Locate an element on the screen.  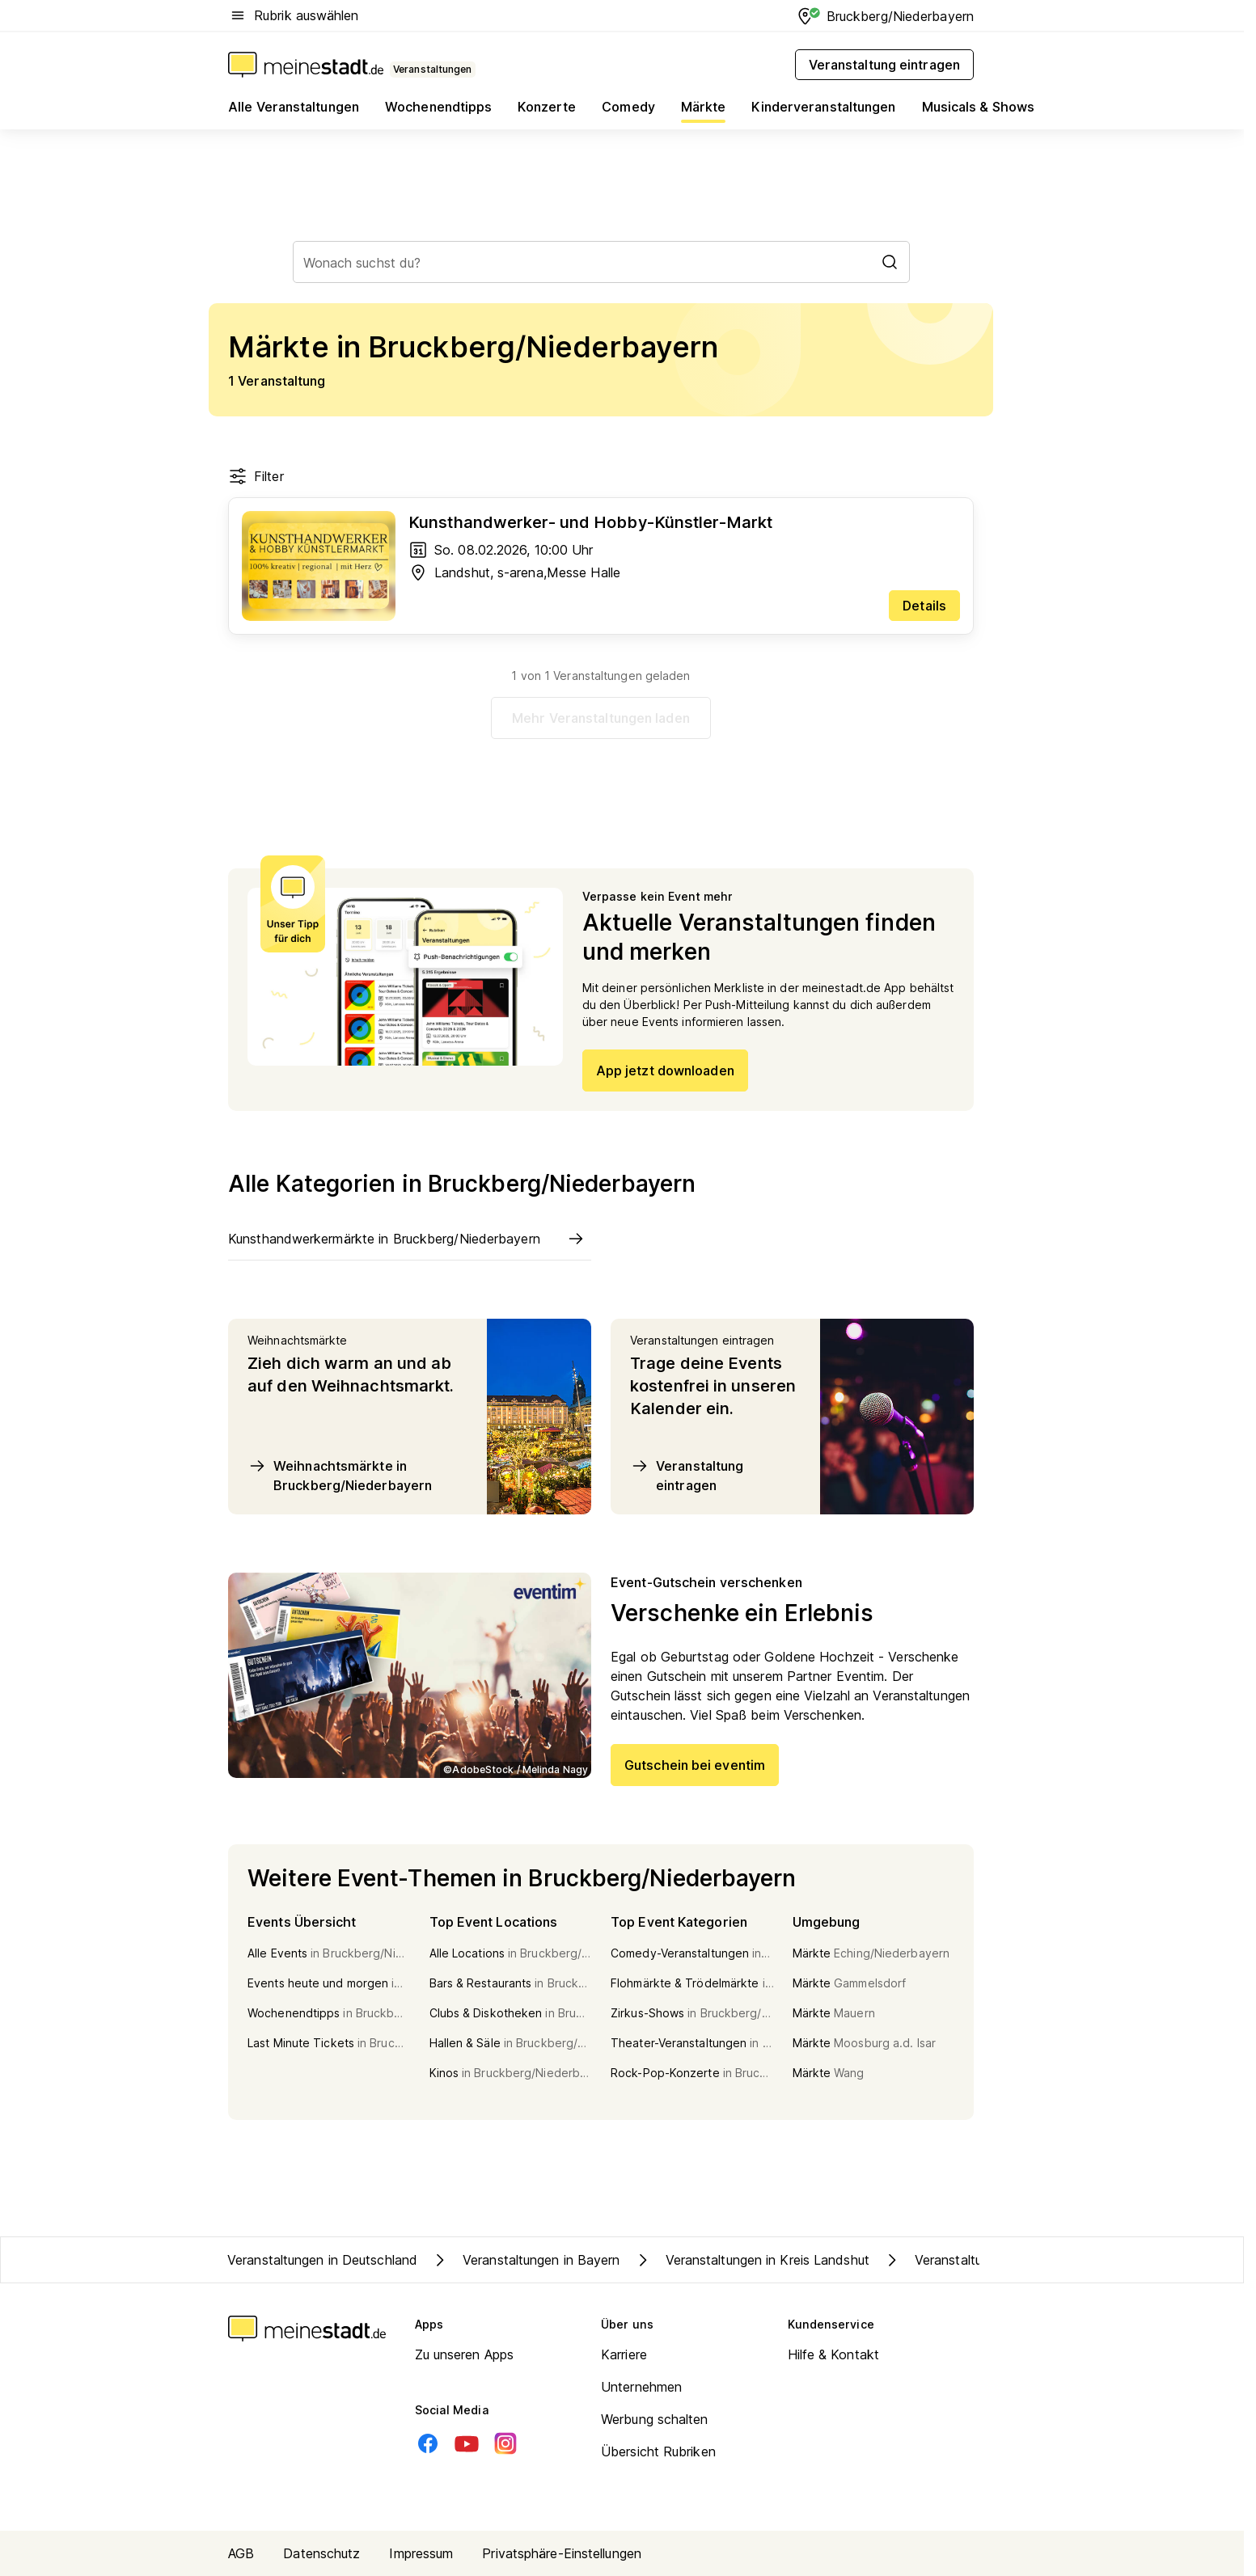
Weihnachtsmärkte in Bruckberg/Niederbayern is located at coordinates (339, 1474).